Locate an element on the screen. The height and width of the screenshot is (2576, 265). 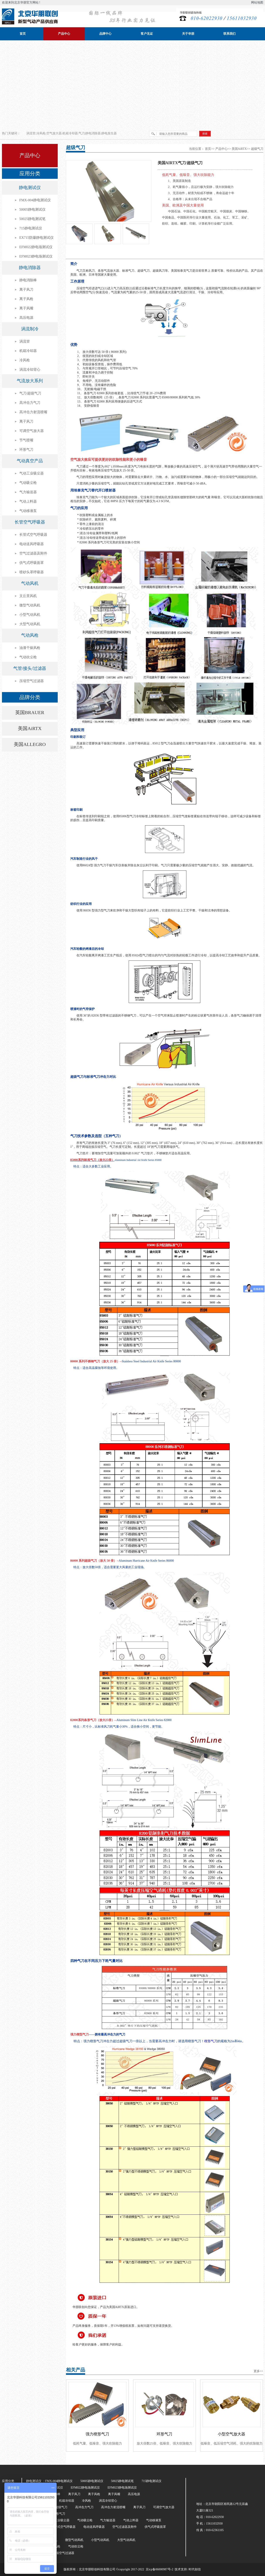
静电测试仪 is located at coordinates (30, 187).